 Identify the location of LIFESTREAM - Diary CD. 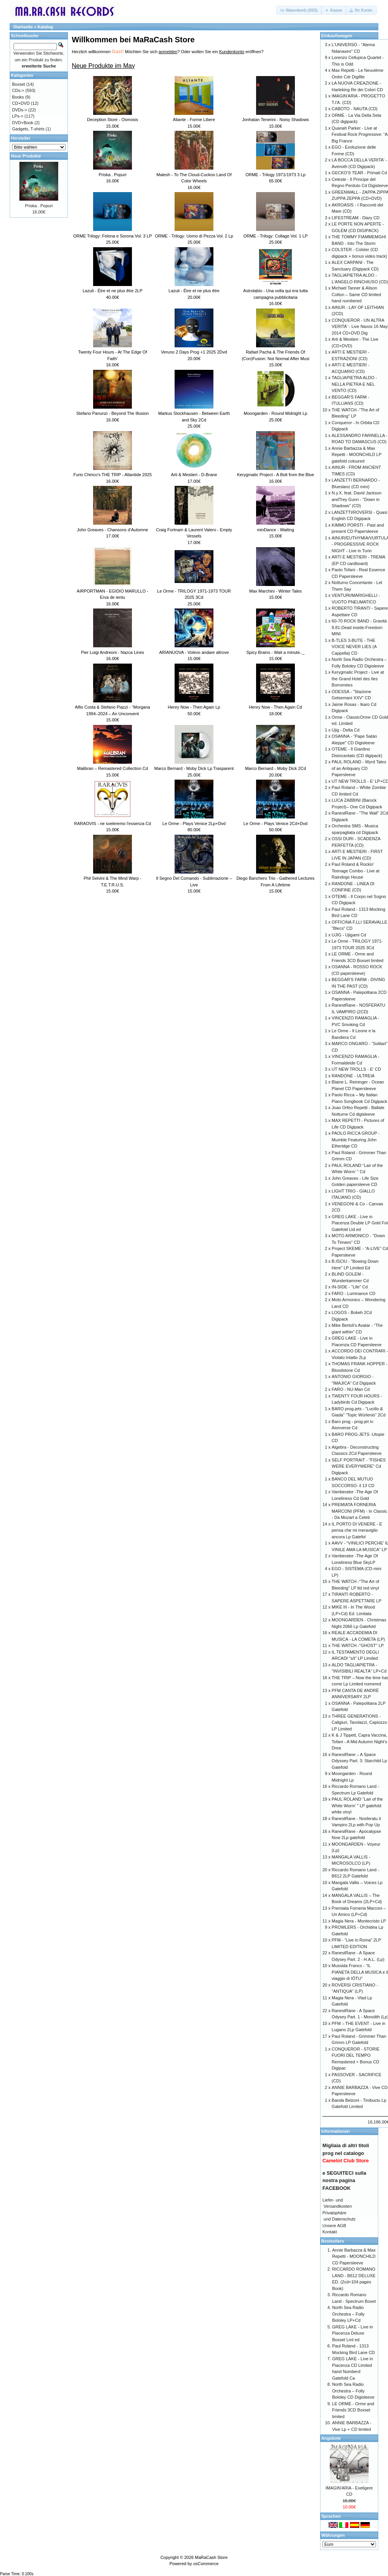
(355, 217).